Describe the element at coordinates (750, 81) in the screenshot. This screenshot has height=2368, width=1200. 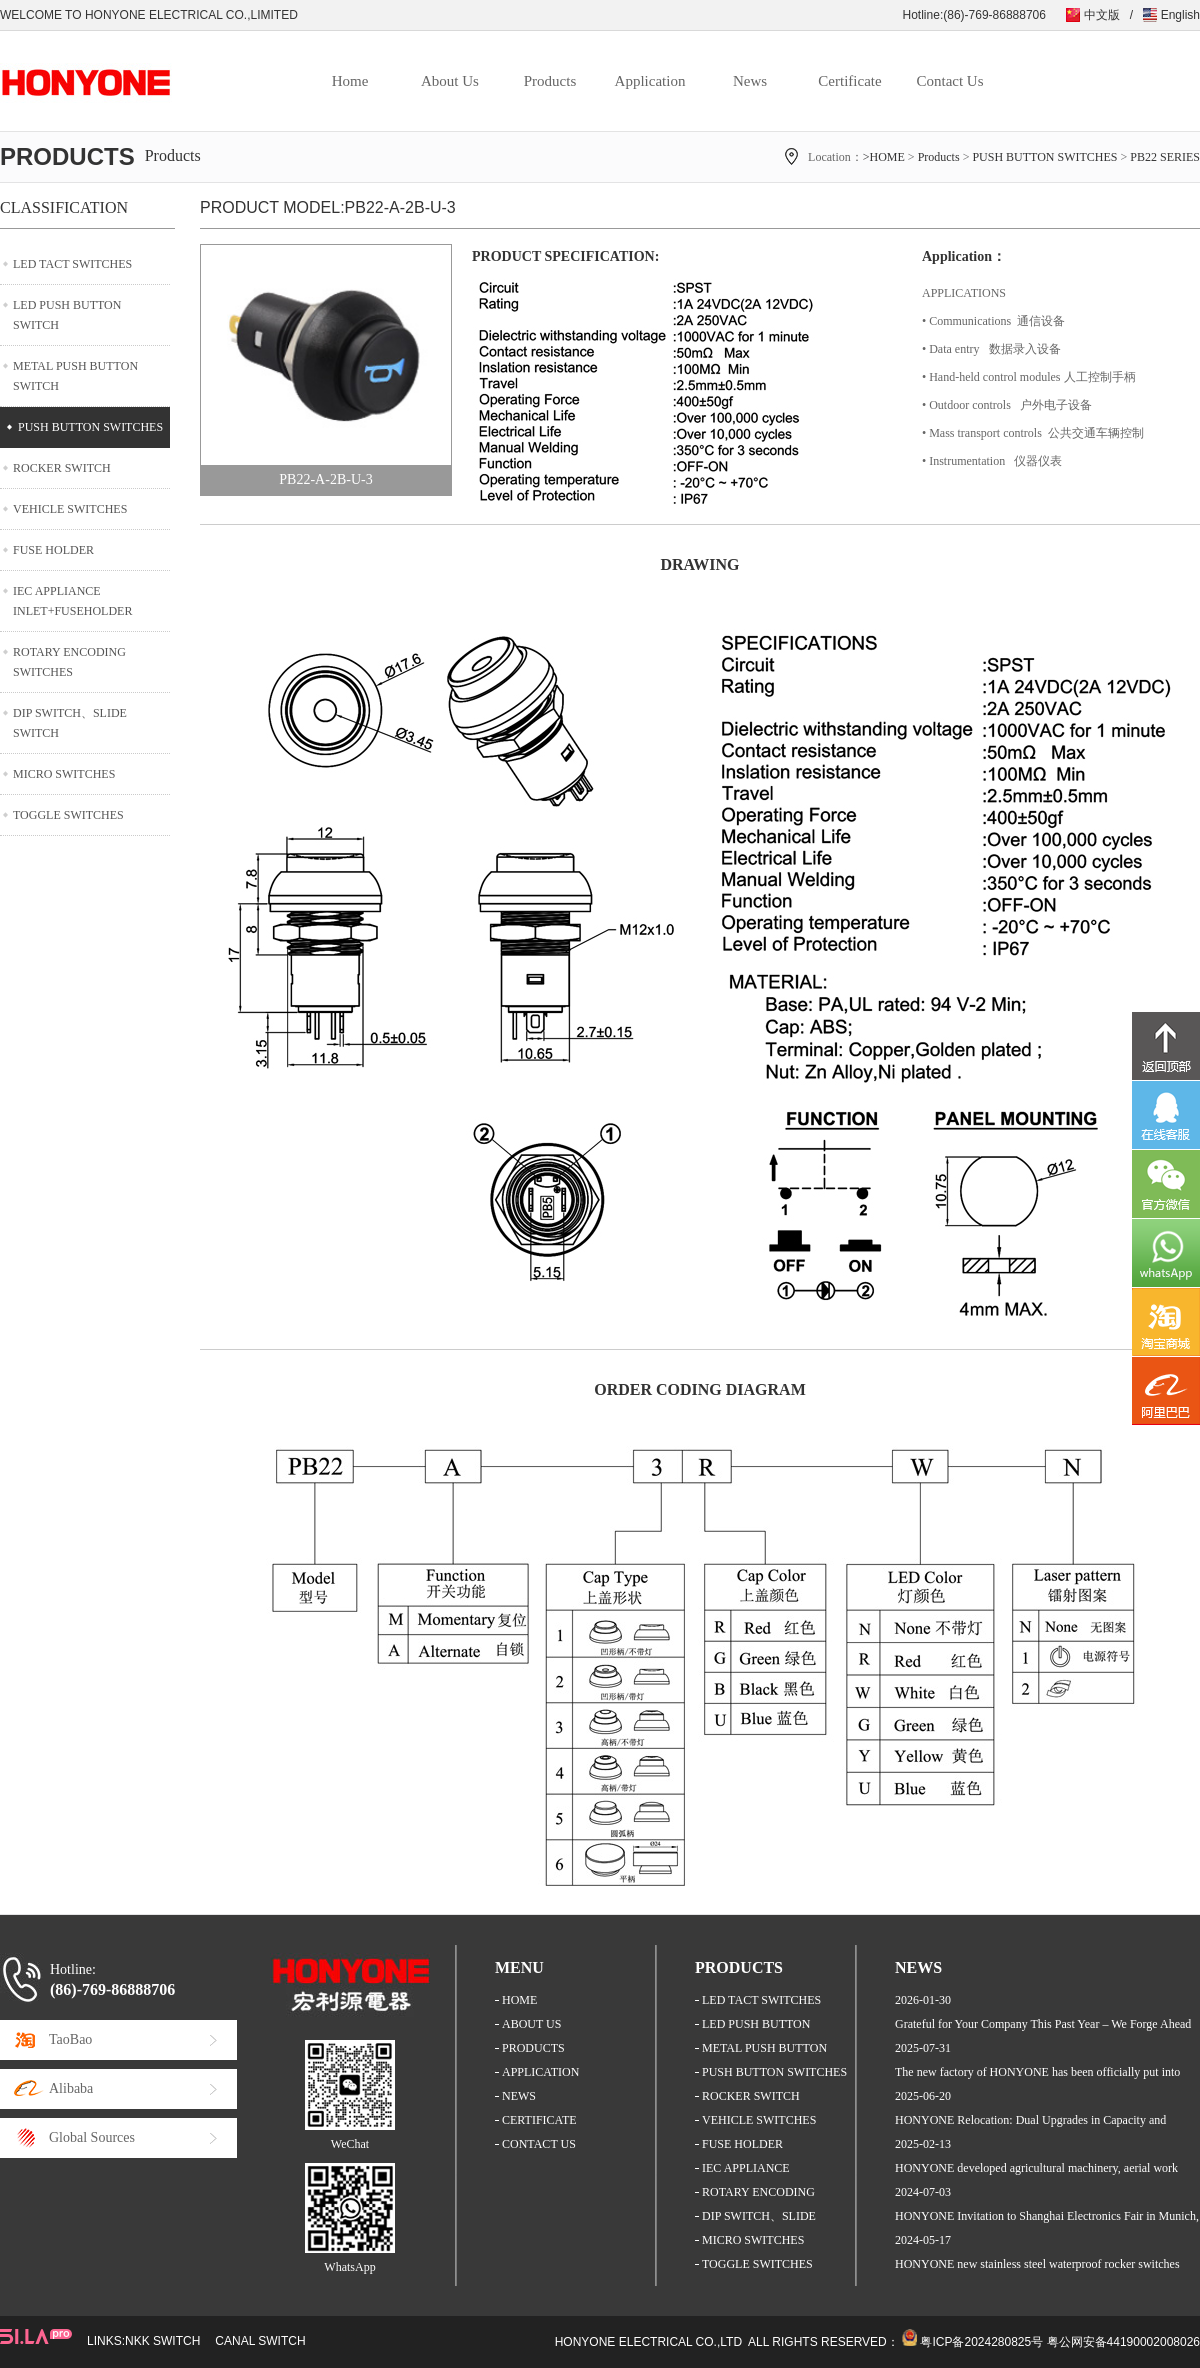
I see `News` at that location.